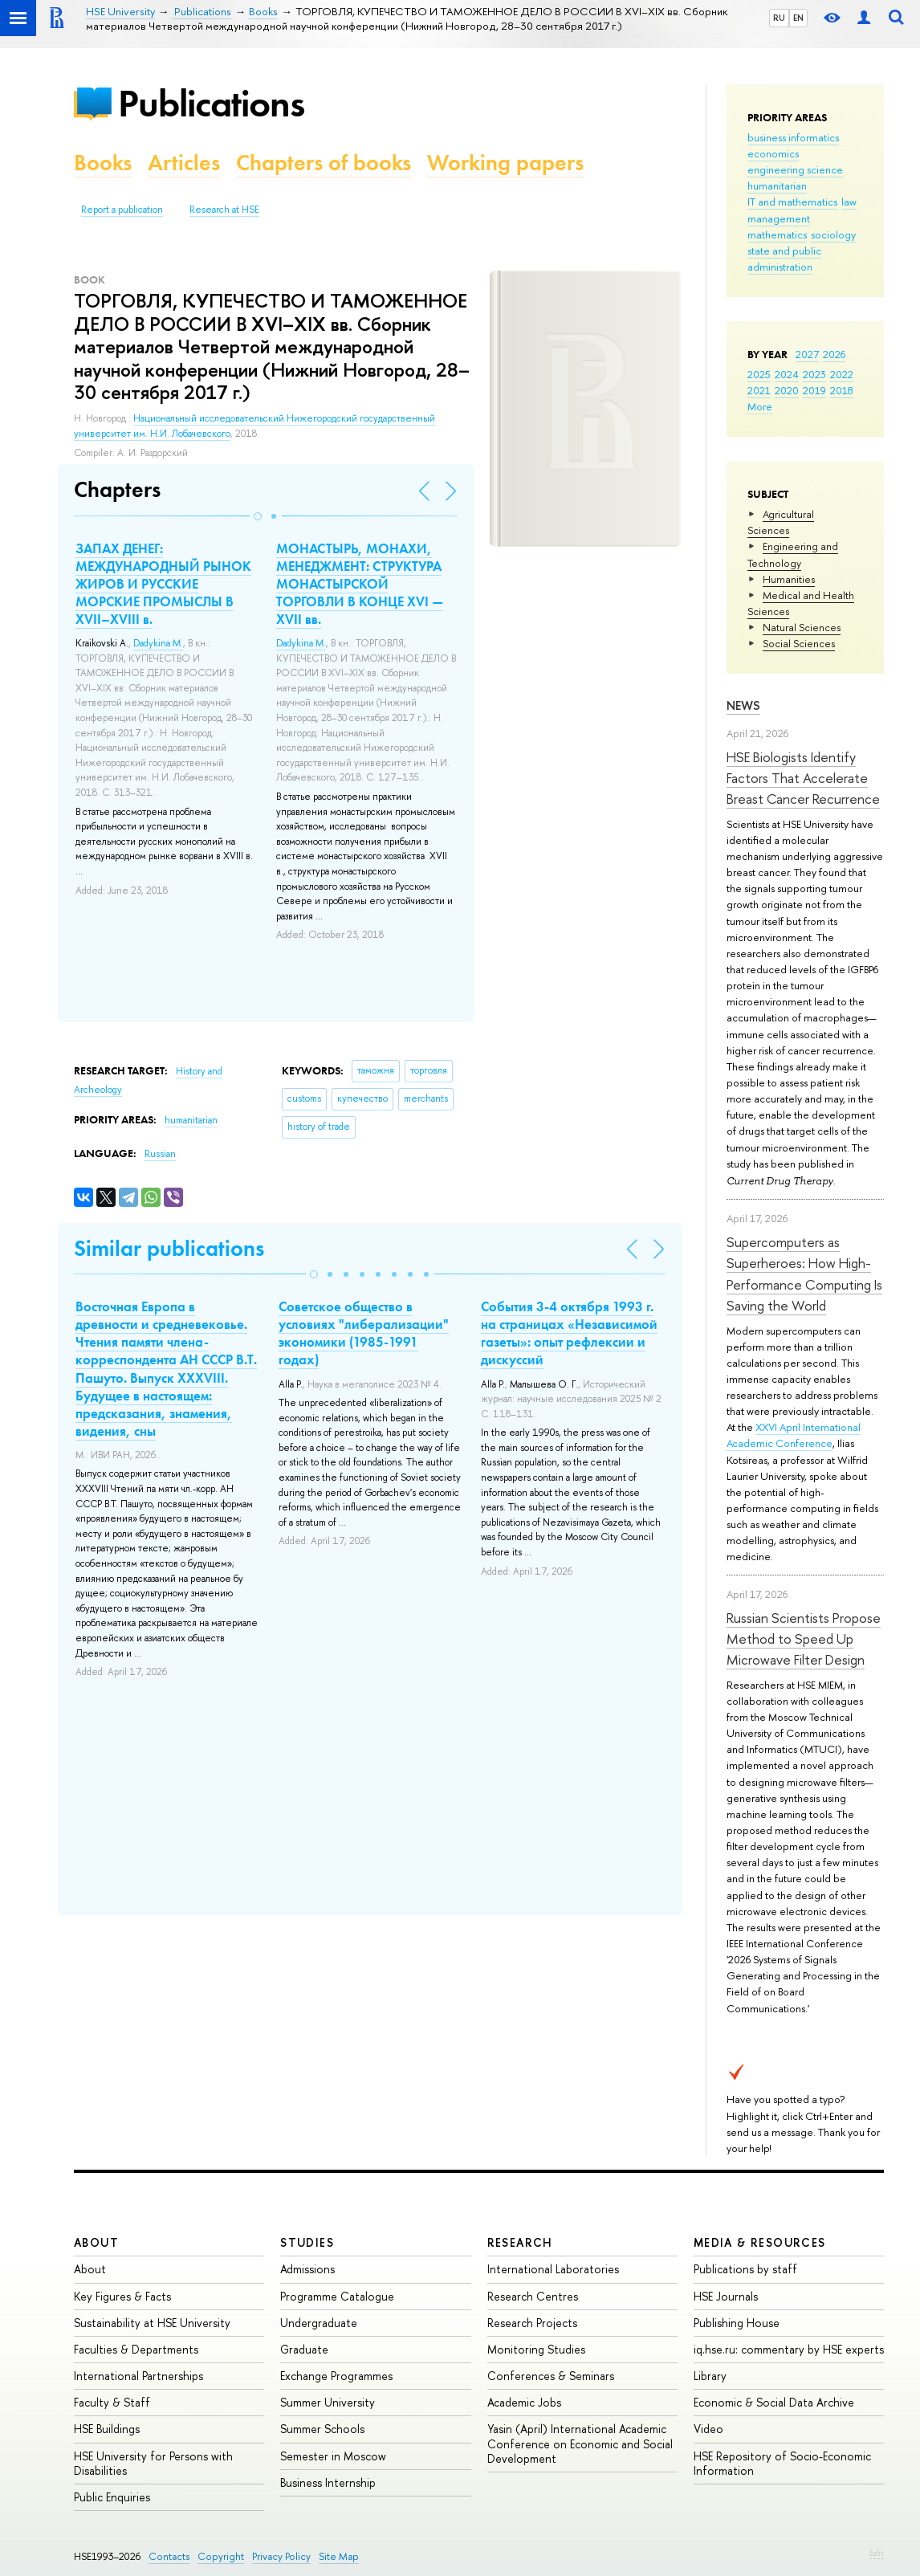  What do you see at coordinates (773, 153) in the screenshot?
I see `economics` at bounding box center [773, 153].